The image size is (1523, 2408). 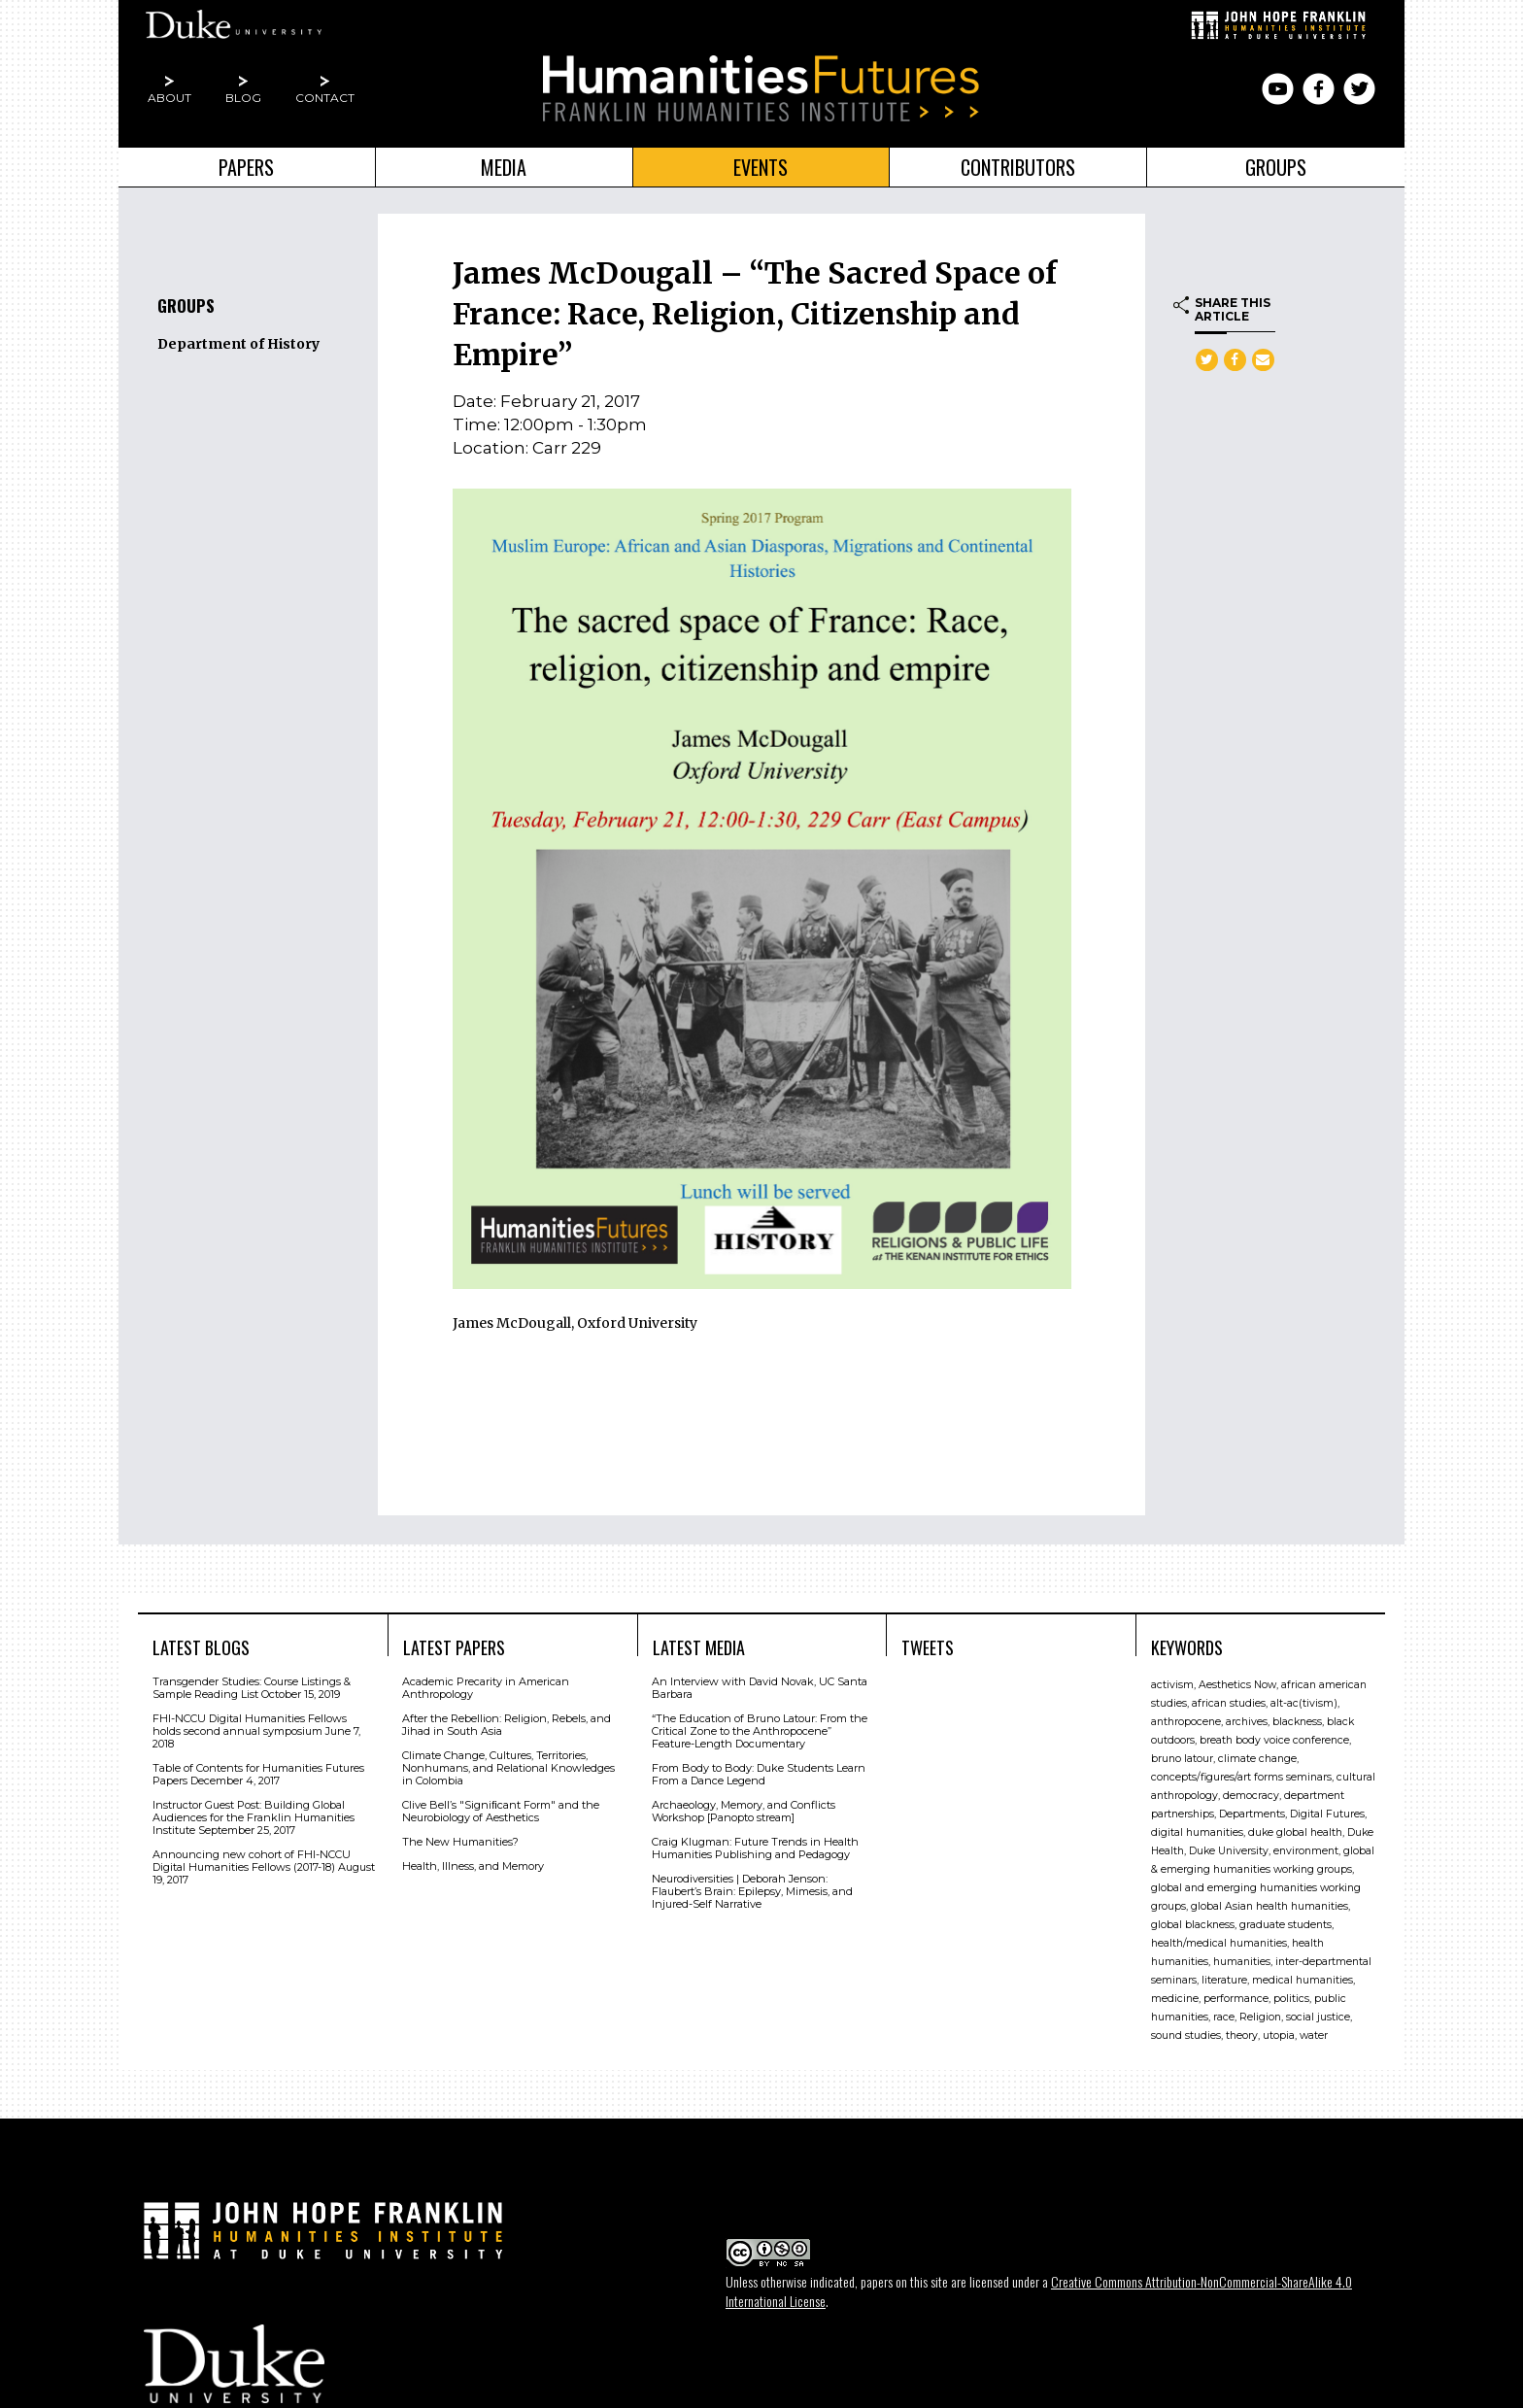 What do you see at coordinates (249, 1723) in the screenshot?
I see `FHI-NCCU Digital Humanities Fellows holds second annual symposium` at bounding box center [249, 1723].